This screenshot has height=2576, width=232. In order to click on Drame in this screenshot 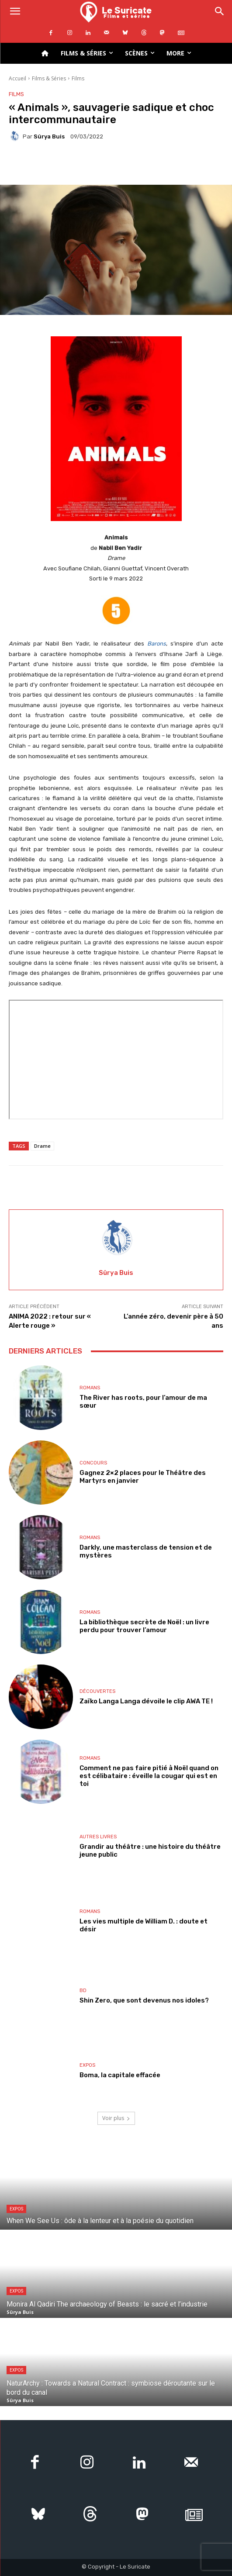, I will do `click(42, 1146)`.